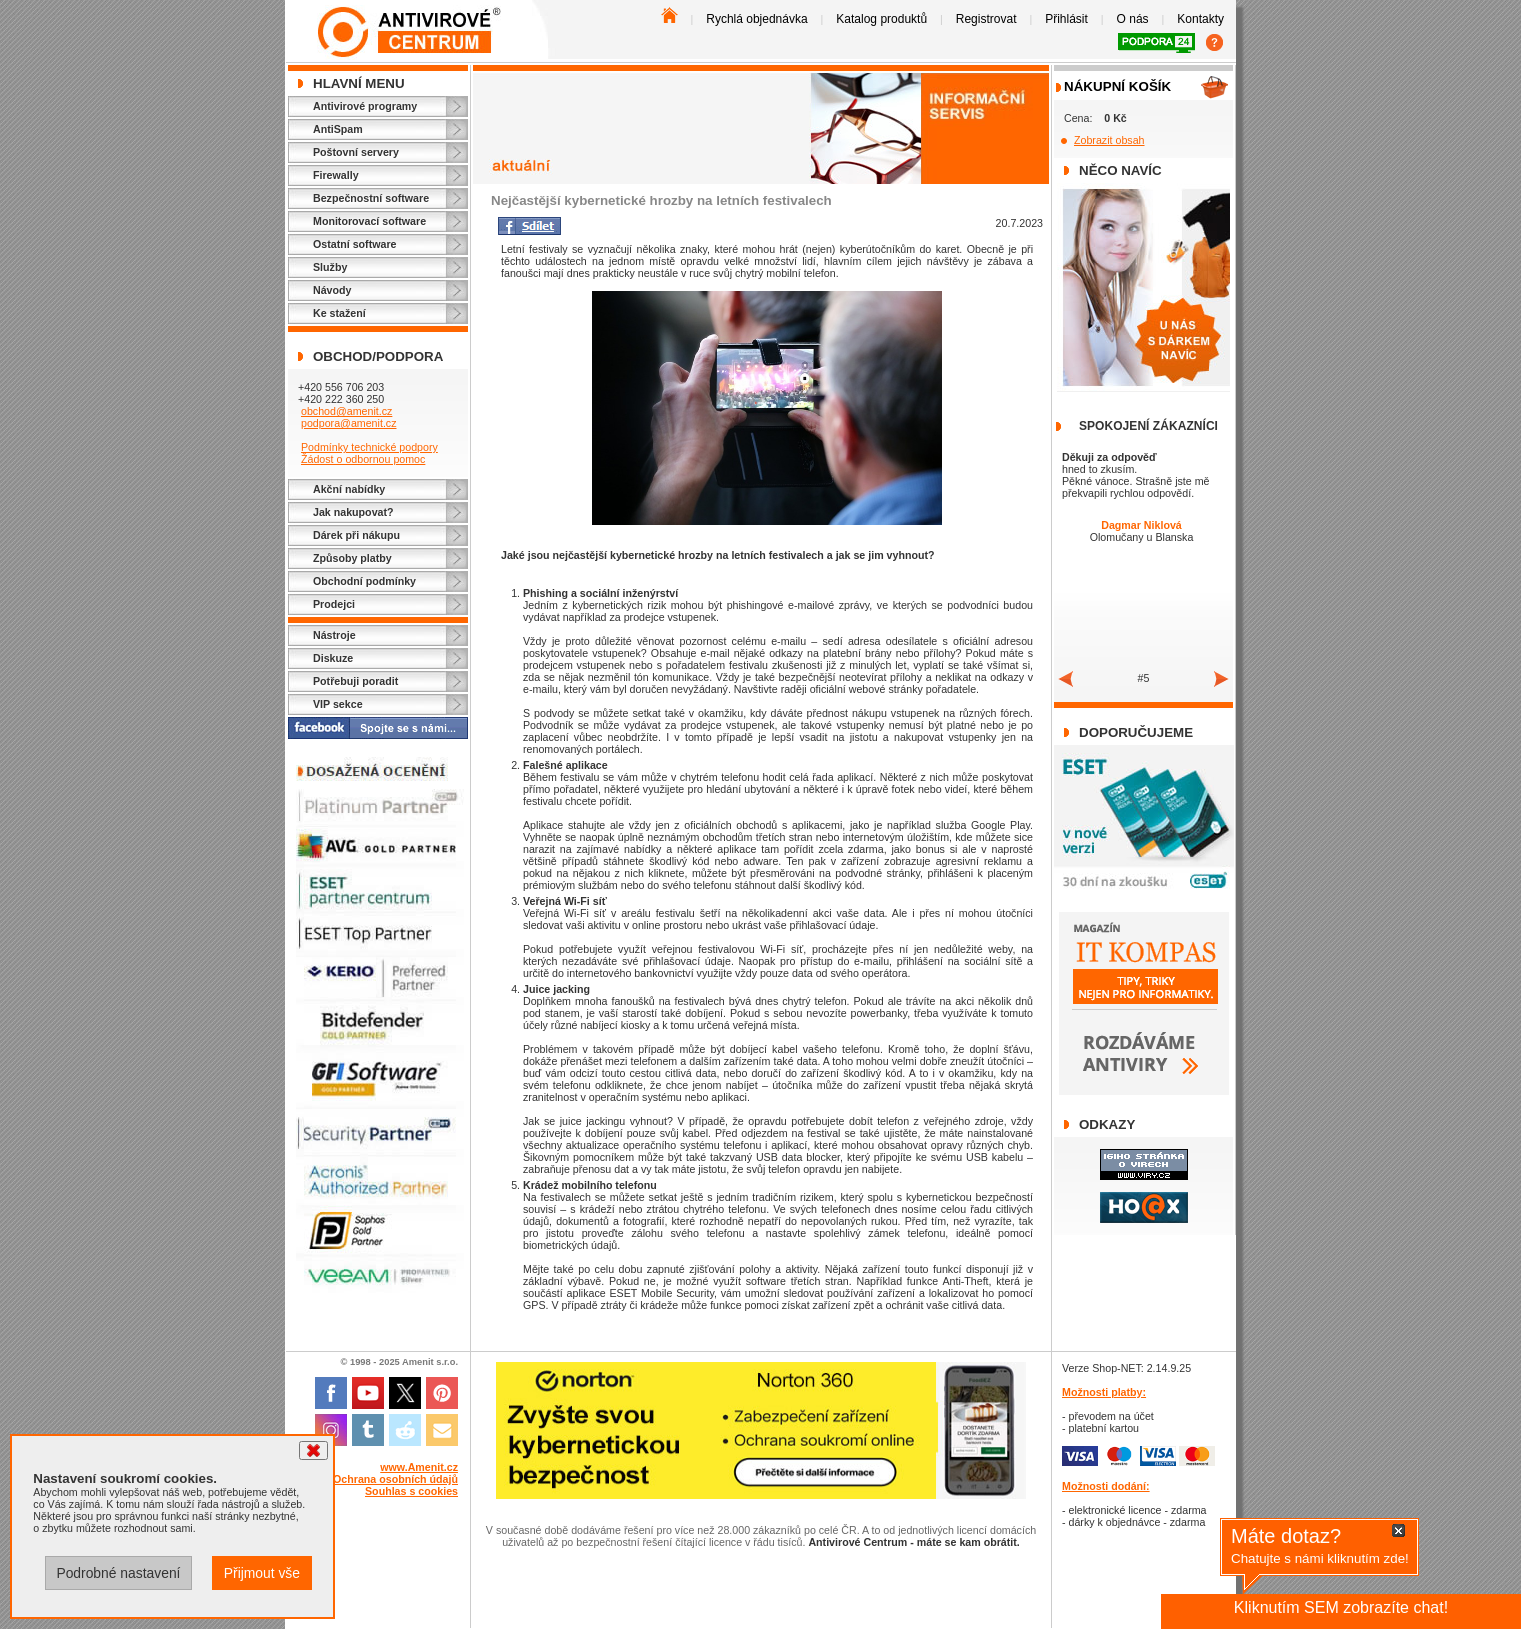 The width and height of the screenshot is (1521, 1629). Describe the element at coordinates (338, 704) in the screenshot. I see `VIP sekce` at that location.